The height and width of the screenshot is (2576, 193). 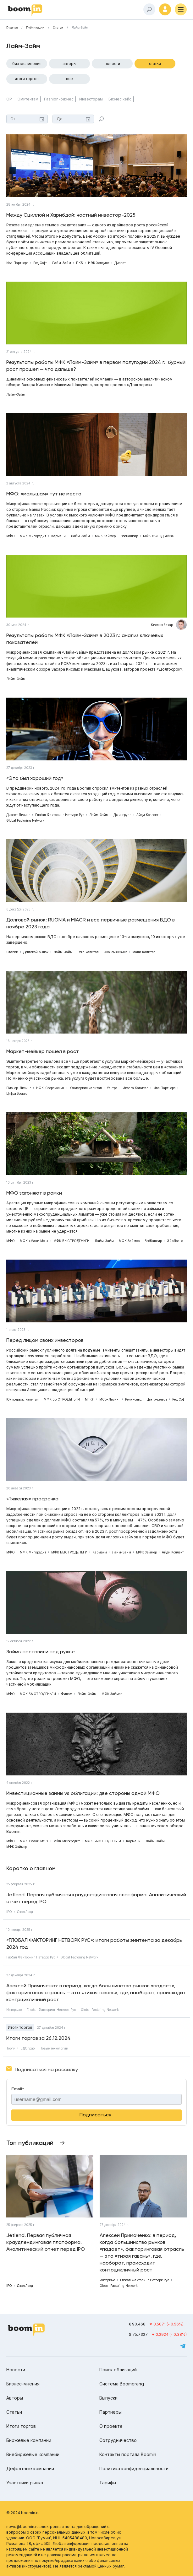 What do you see at coordinates (69, 78) in the screenshot?
I see `Все` at bounding box center [69, 78].